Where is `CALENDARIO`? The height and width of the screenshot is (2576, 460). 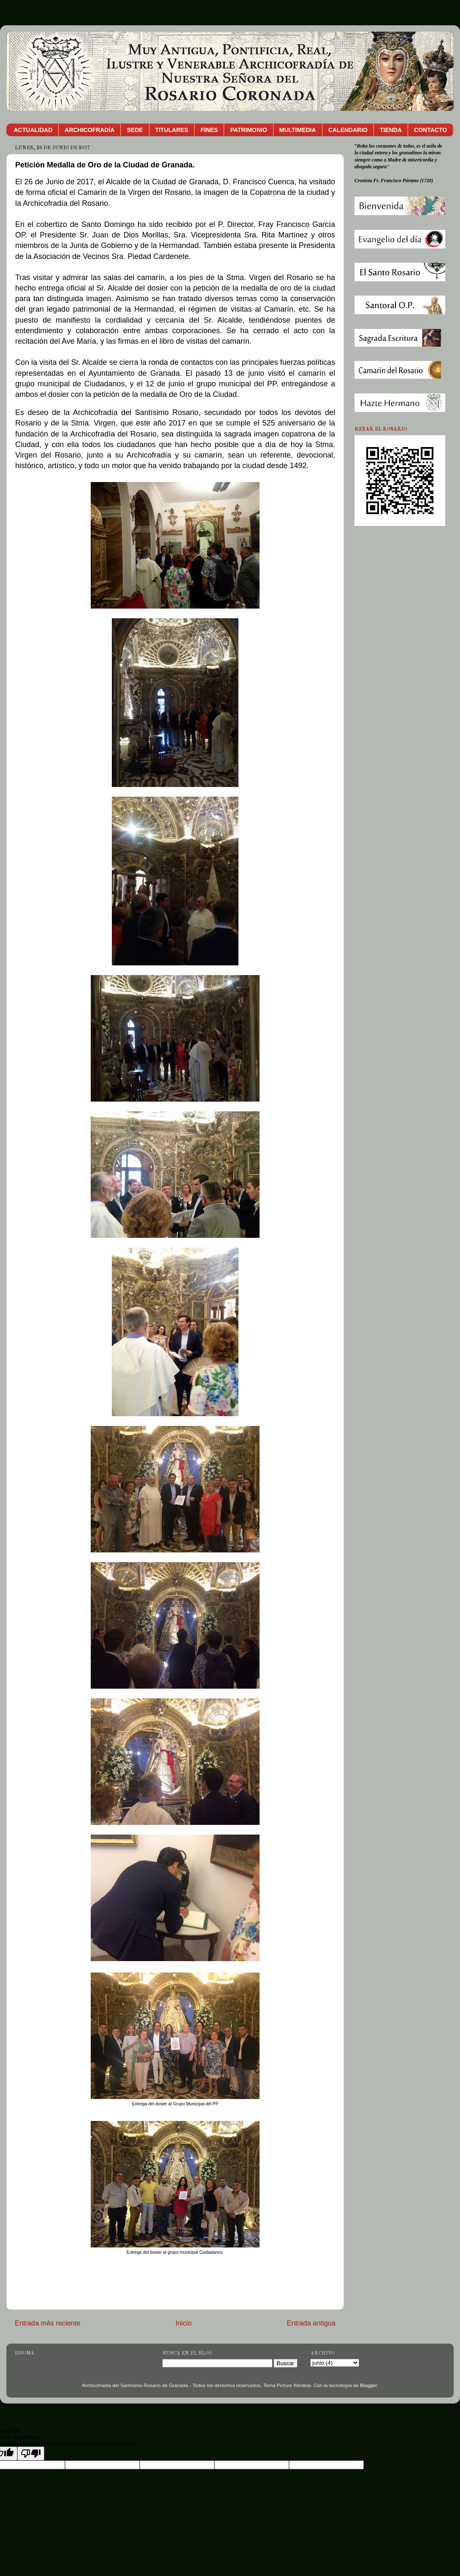 CALENDARIO is located at coordinates (348, 130).